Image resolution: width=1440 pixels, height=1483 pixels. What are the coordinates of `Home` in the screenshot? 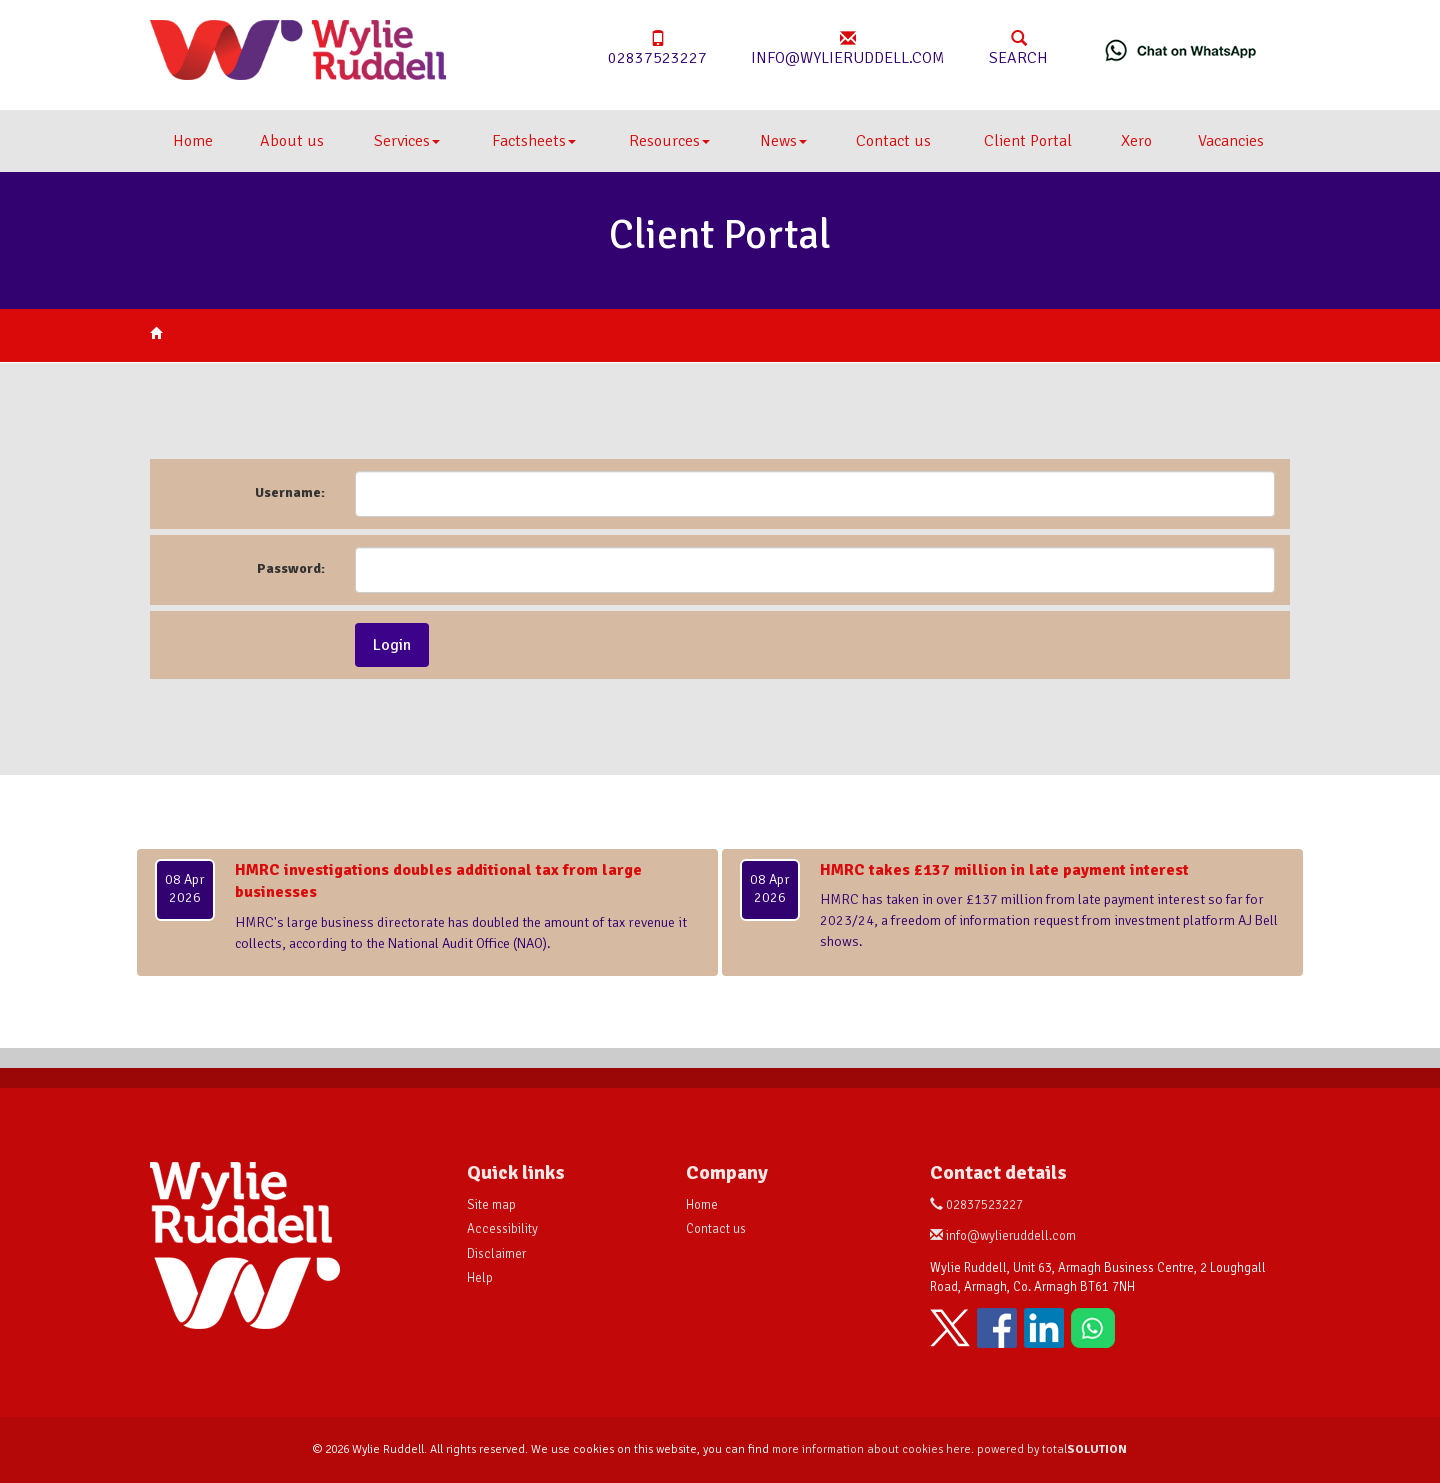 It's located at (193, 141).